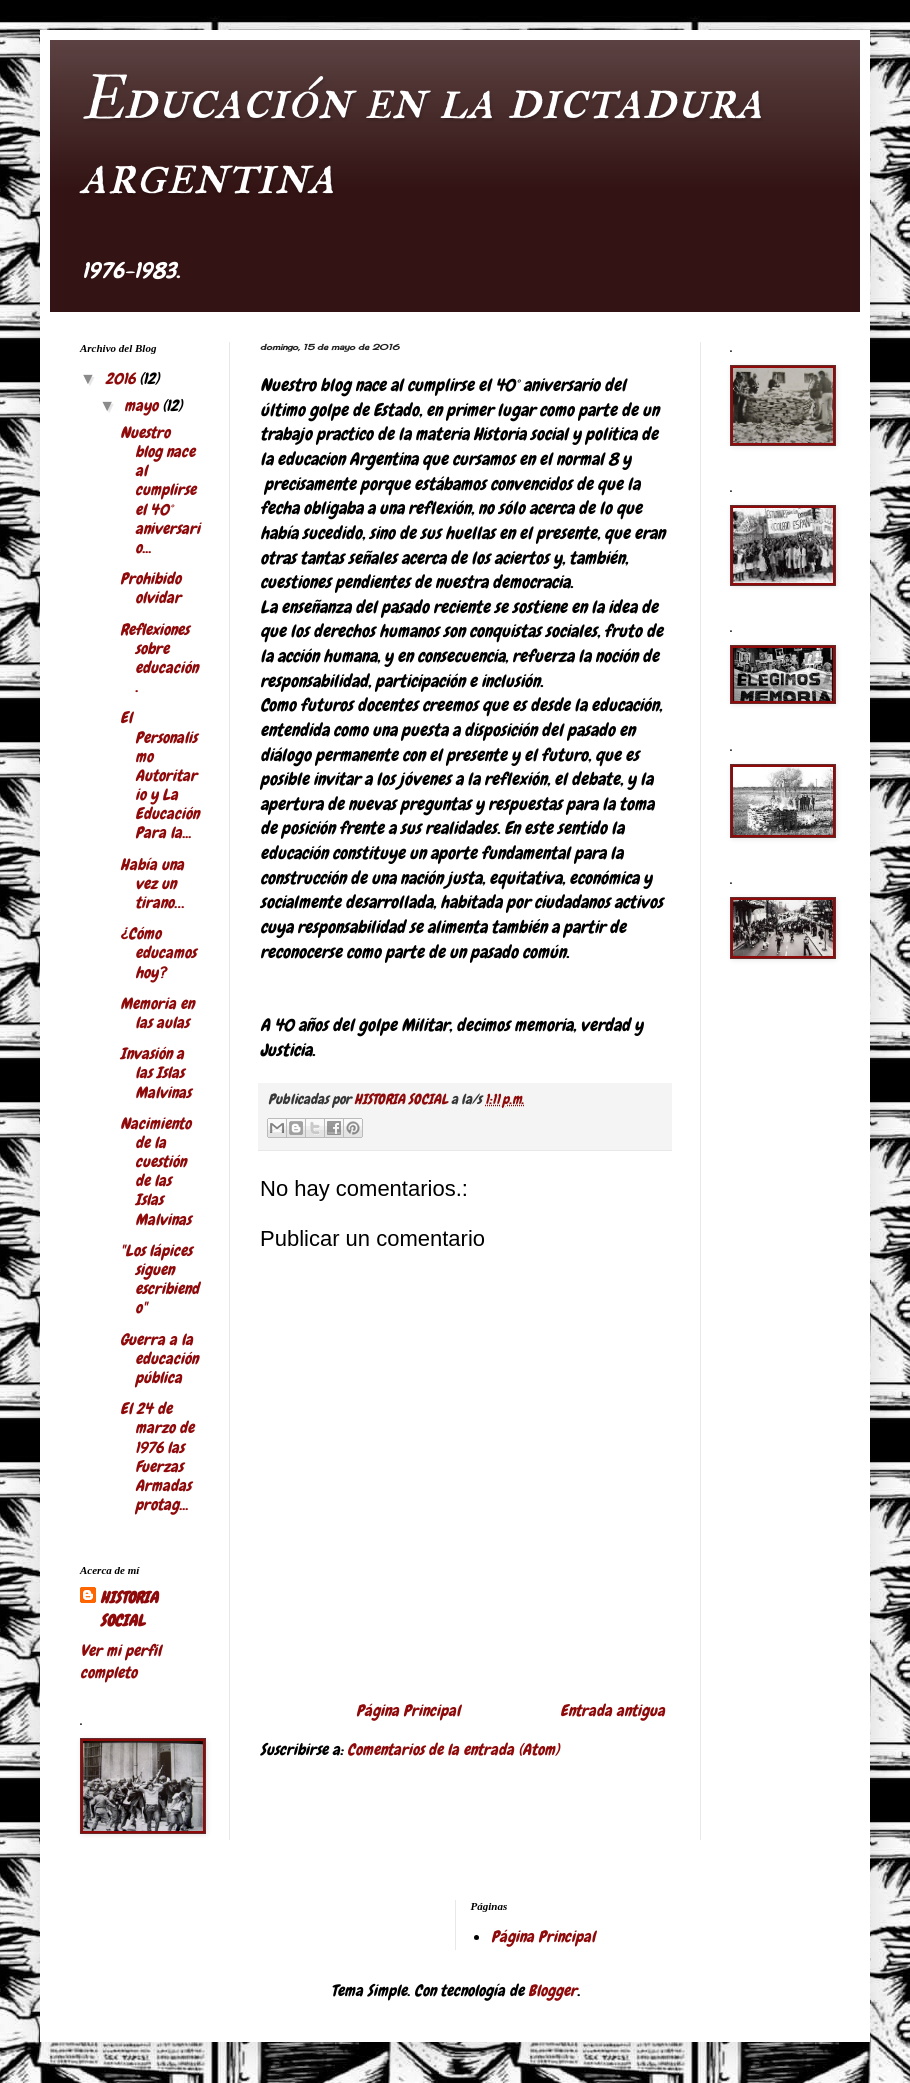 This screenshot has height=2083, width=910. What do you see at coordinates (155, 1171) in the screenshot?
I see `Nacimiento de la cuestión de las Islas Malvinas` at bounding box center [155, 1171].